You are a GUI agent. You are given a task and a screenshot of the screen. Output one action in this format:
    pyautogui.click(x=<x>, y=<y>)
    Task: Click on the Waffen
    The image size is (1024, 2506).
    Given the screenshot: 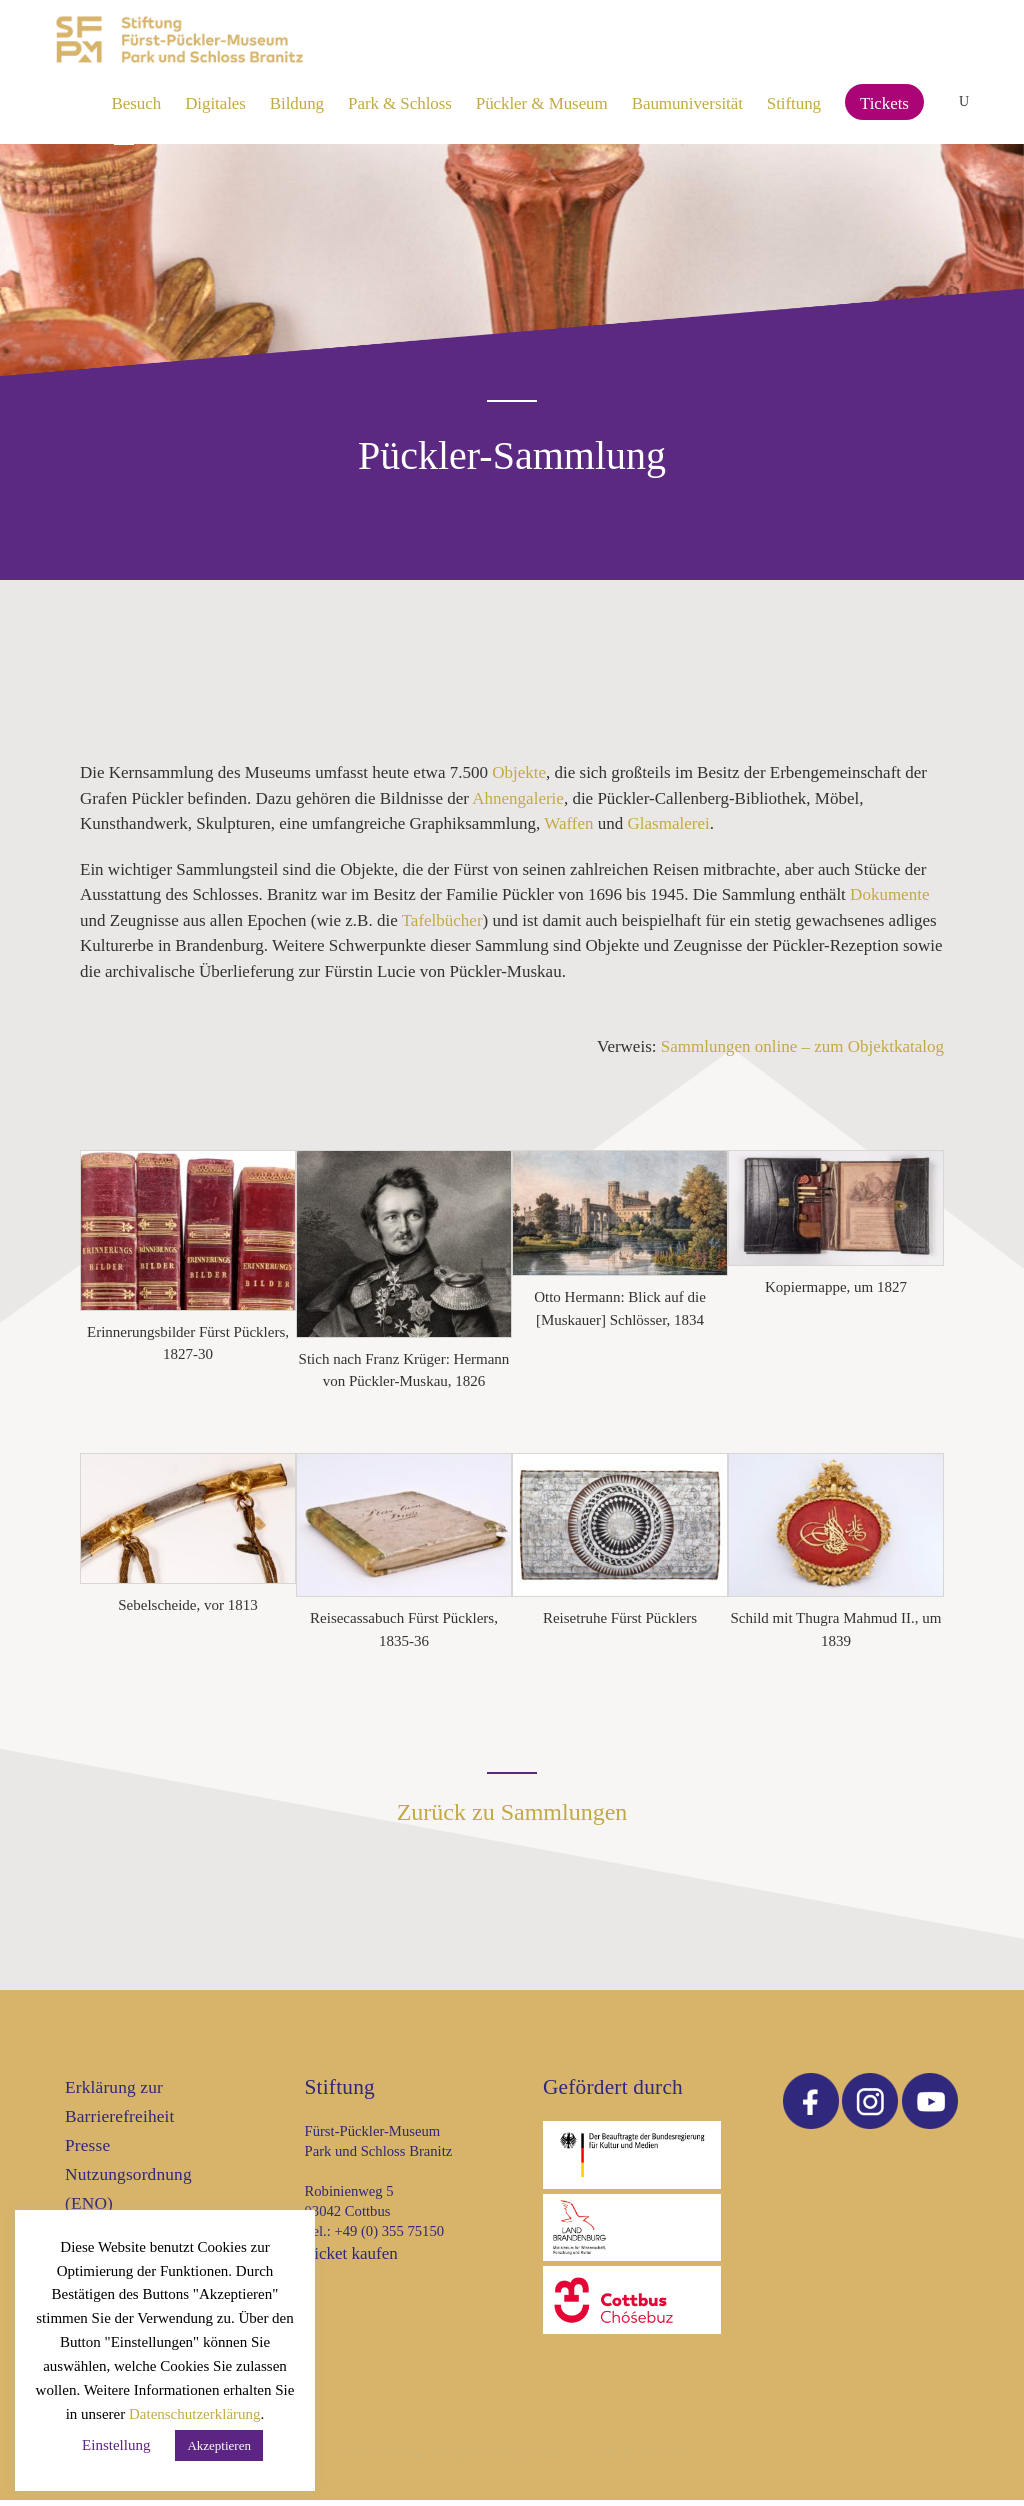 What is the action you would take?
    pyautogui.click(x=568, y=829)
    